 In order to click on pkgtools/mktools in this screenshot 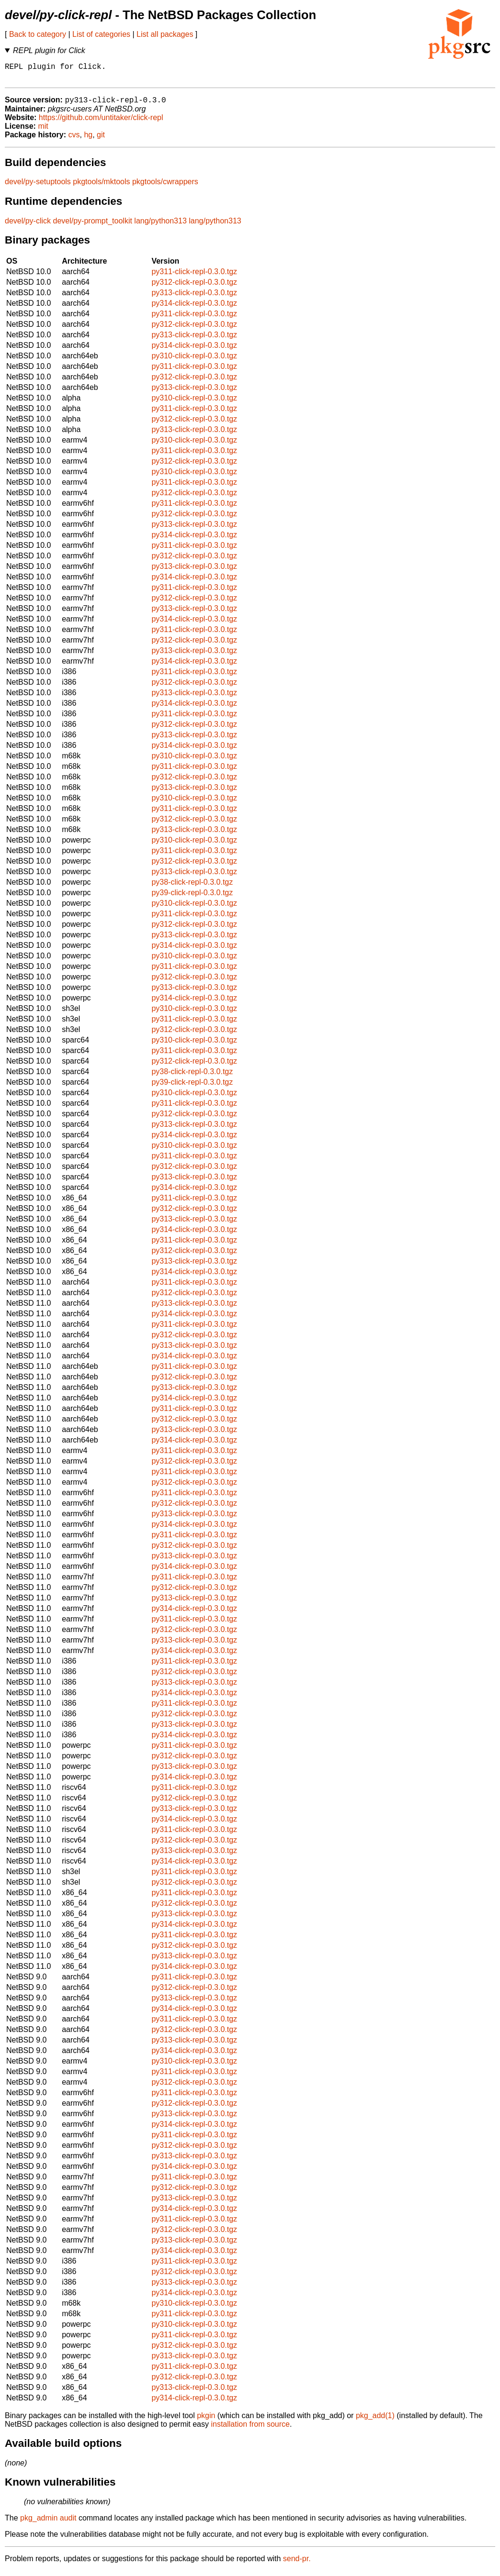, I will do `click(101, 187)`.